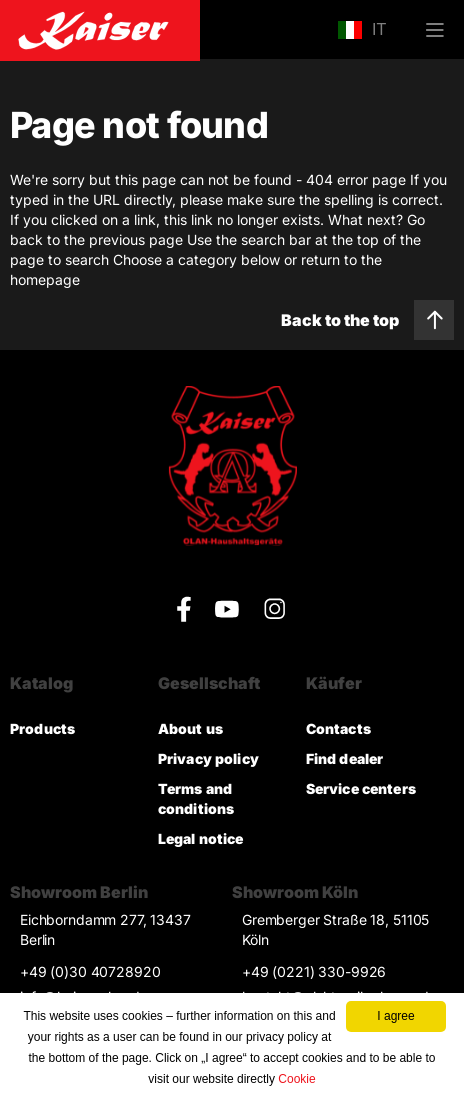 The height and width of the screenshot is (1103, 464). I want to click on Back to the top, so click(367, 320).